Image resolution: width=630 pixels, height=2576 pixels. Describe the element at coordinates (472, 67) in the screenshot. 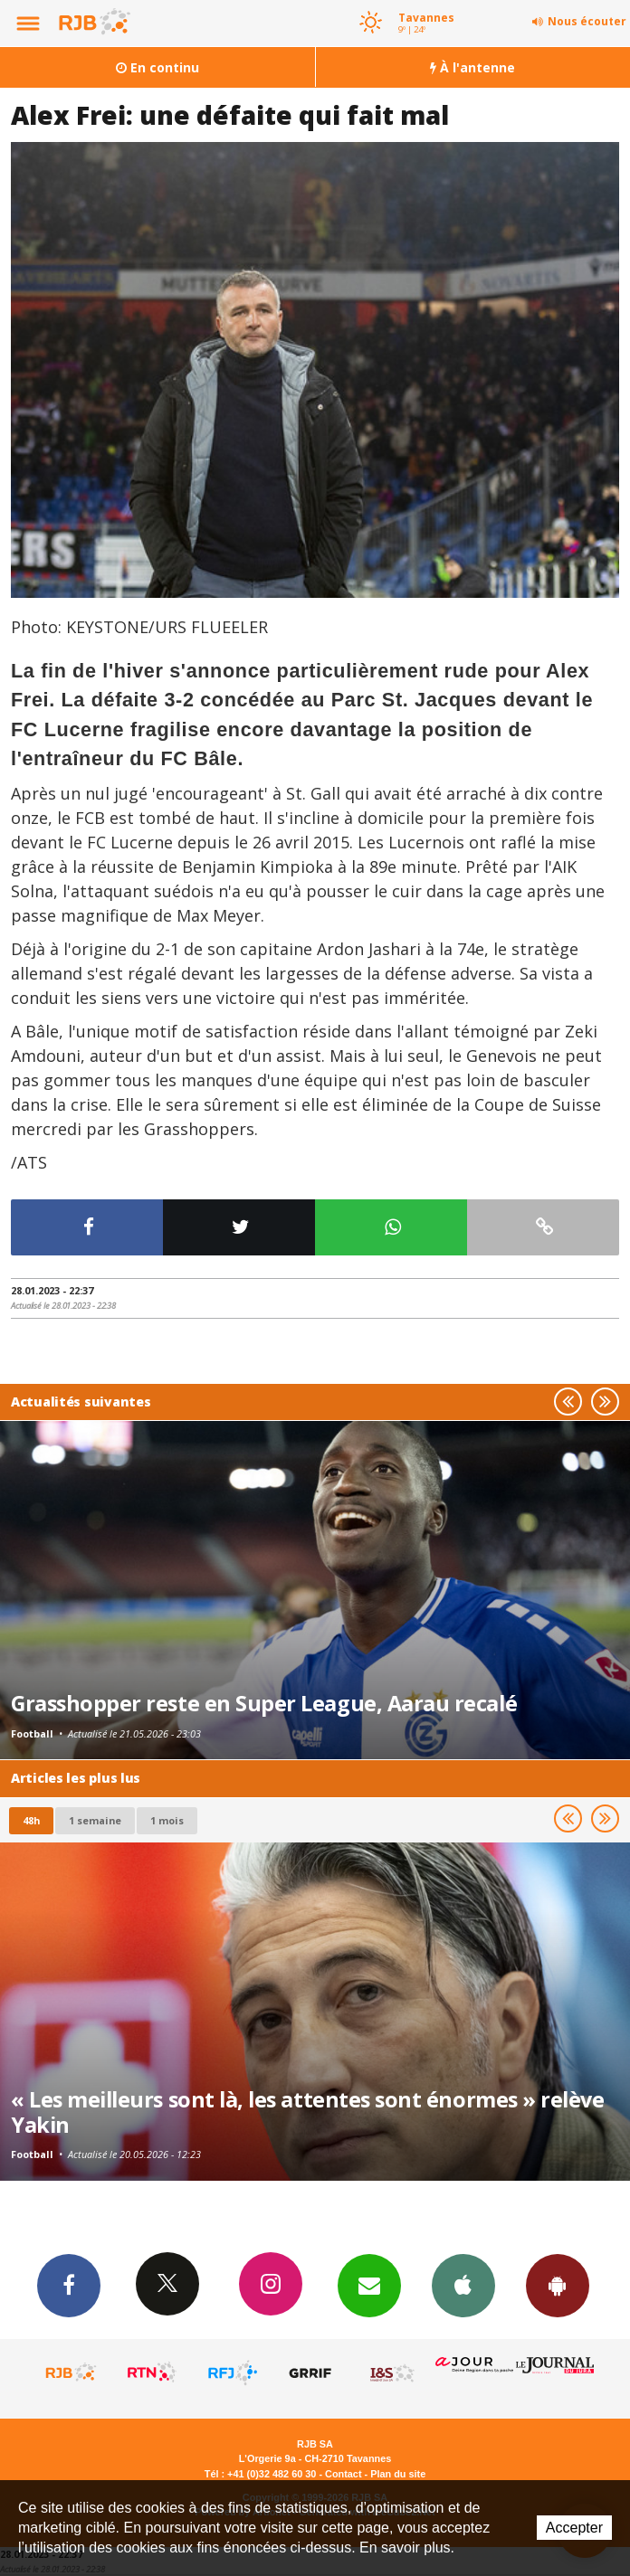

I see `À l'antenne` at that location.